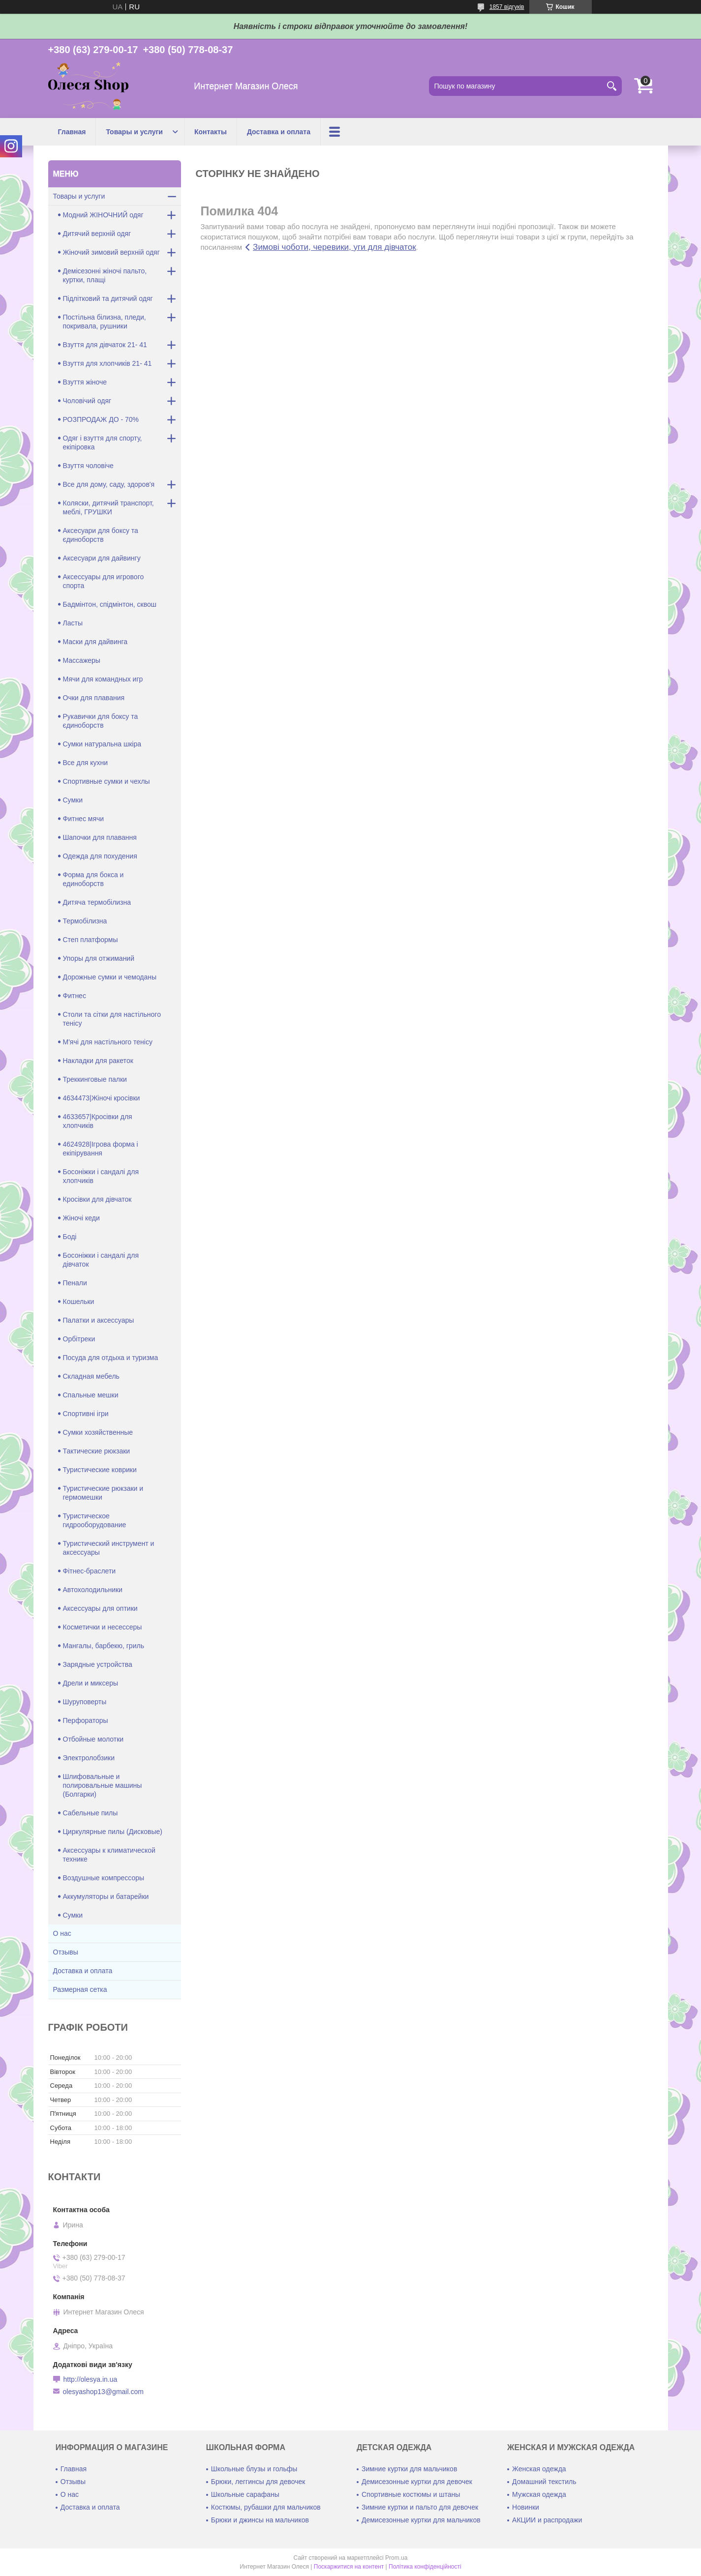 The width and height of the screenshot is (701, 2576). Describe the element at coordinates (103, 215) in the screenshot. I see `Модний ЖІНОЧНИЙ одяг` at that location.